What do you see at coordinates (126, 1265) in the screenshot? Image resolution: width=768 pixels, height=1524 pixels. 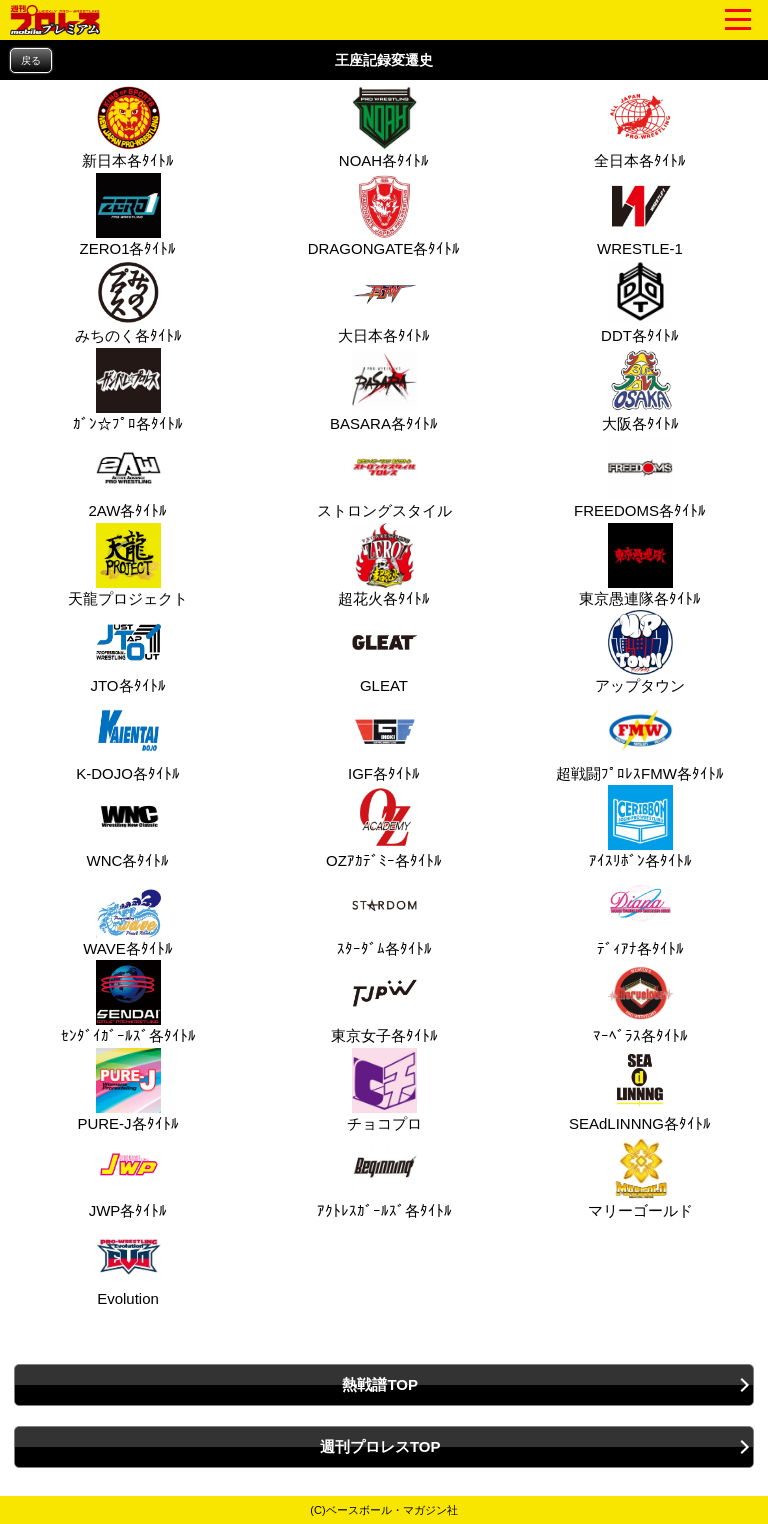 I see `Evolution` at bounding box center [126, 1265].